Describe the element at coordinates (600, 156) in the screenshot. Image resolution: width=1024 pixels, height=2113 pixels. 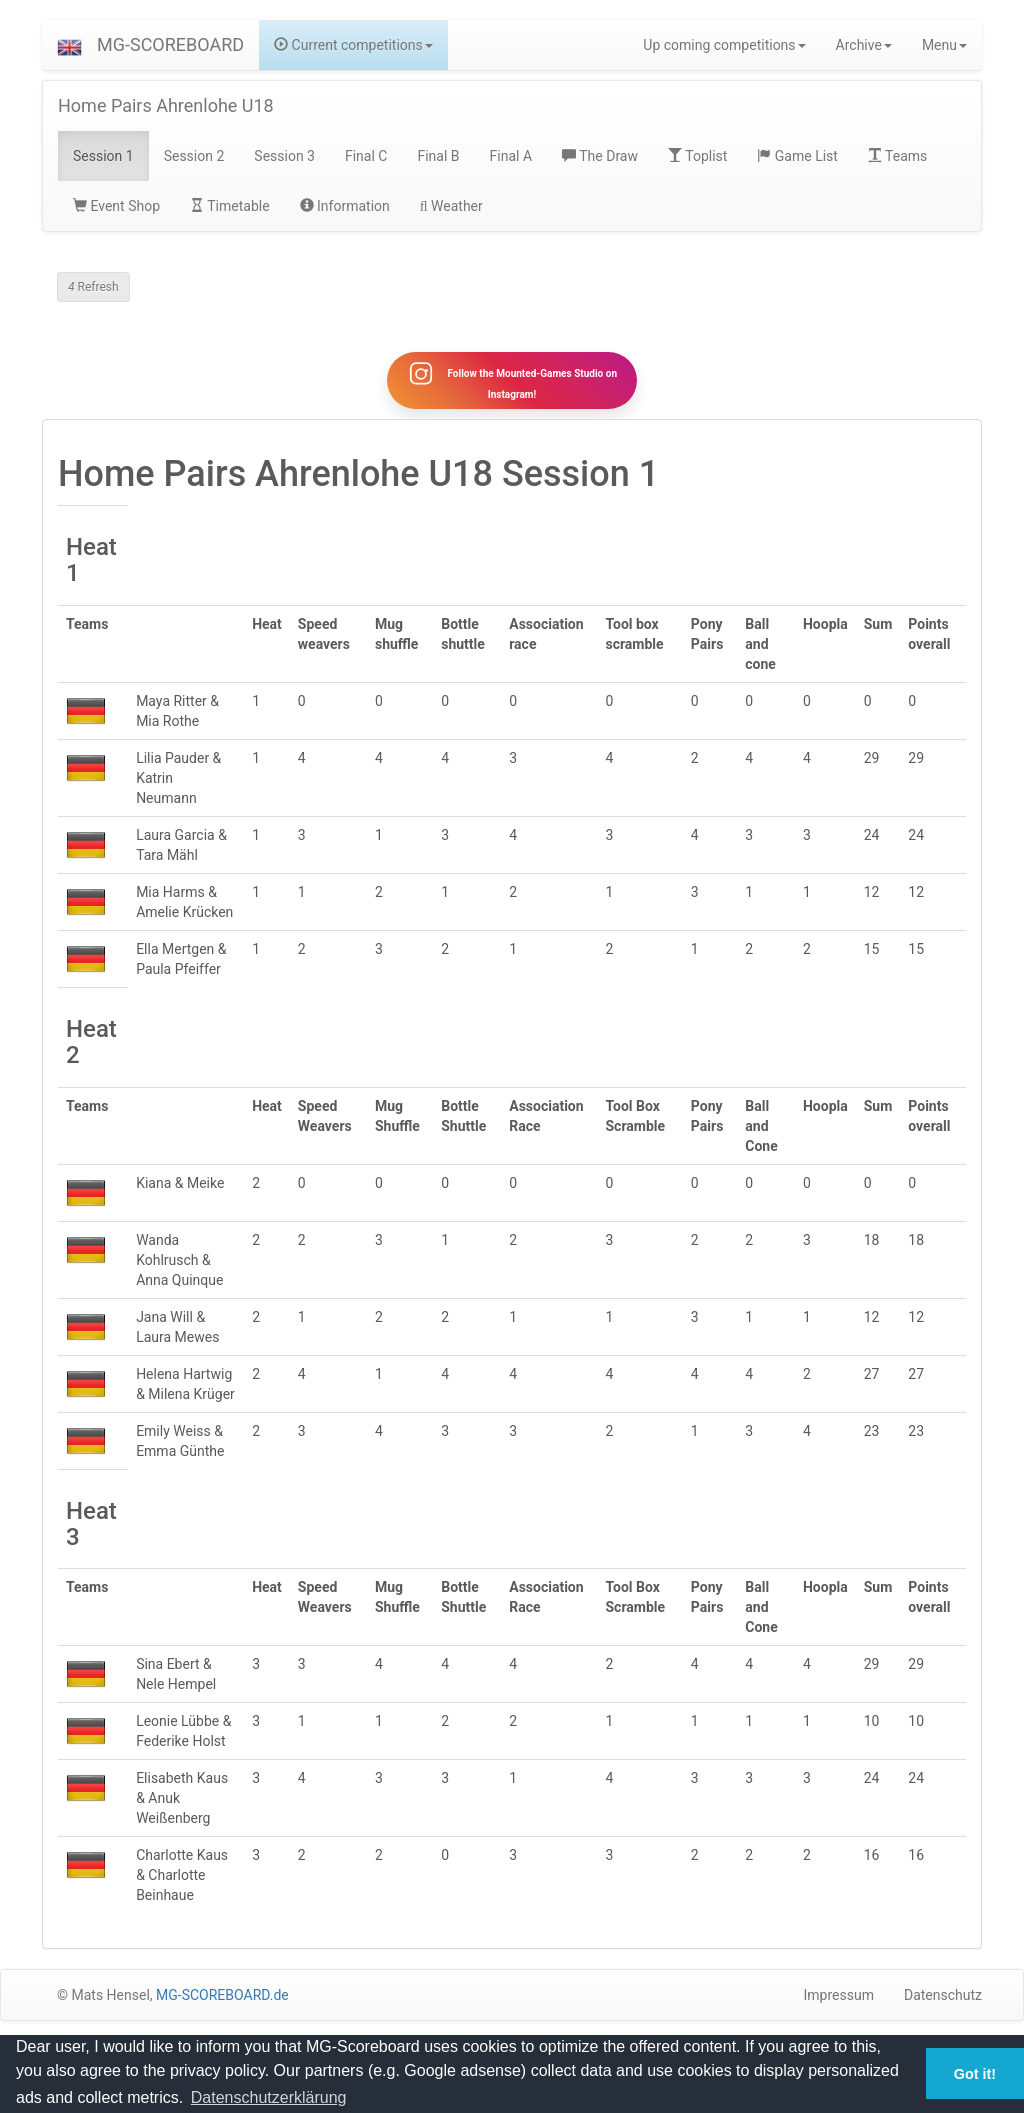
I see `The Draw` at that location.